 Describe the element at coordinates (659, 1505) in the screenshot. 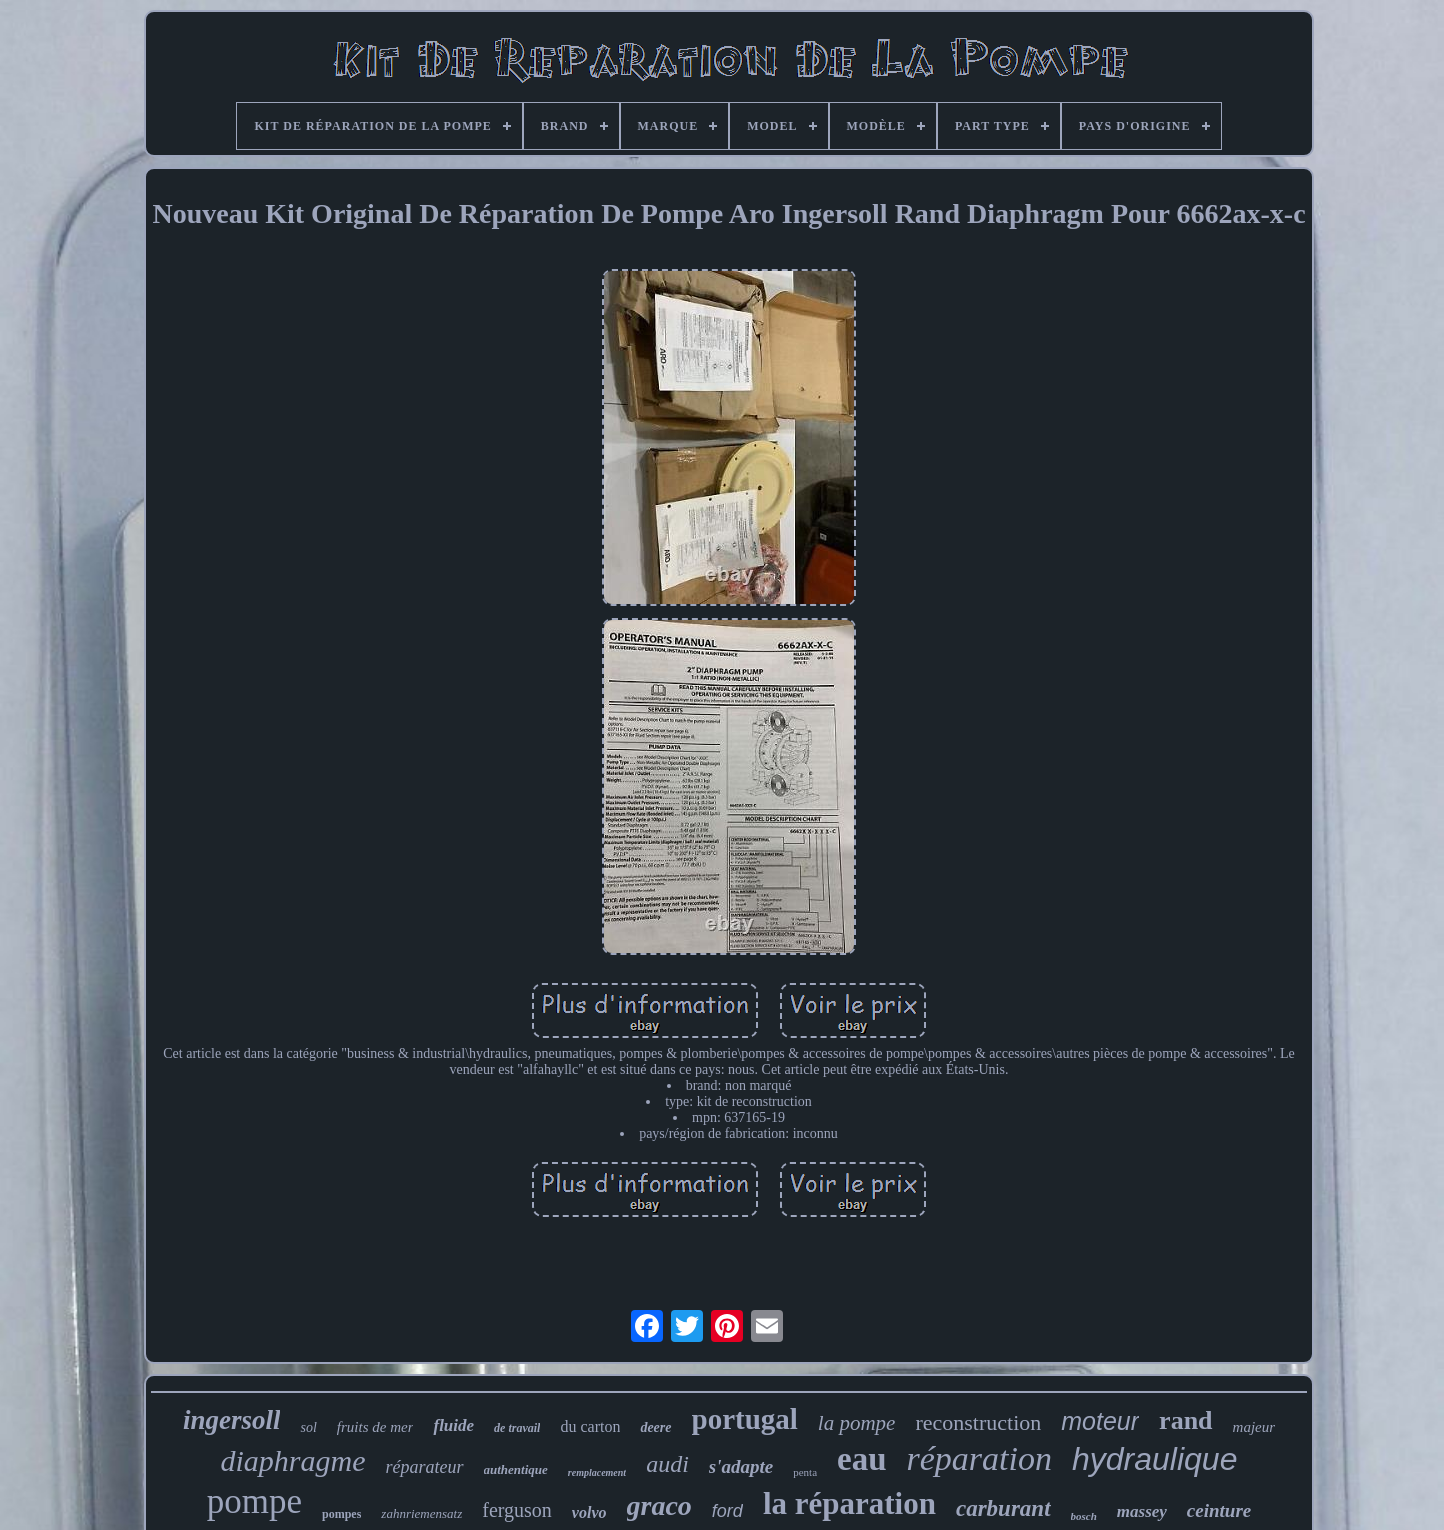

I see `graco` at that location.